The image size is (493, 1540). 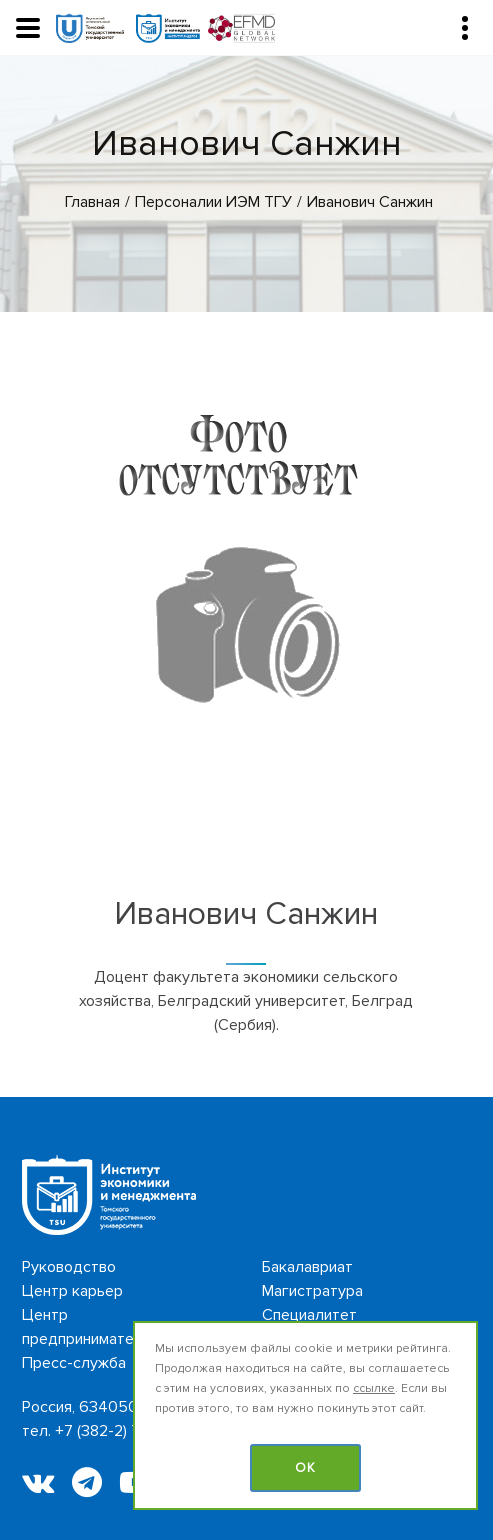 I want to click on Пресс-служба, so click(x=74, y=1363).